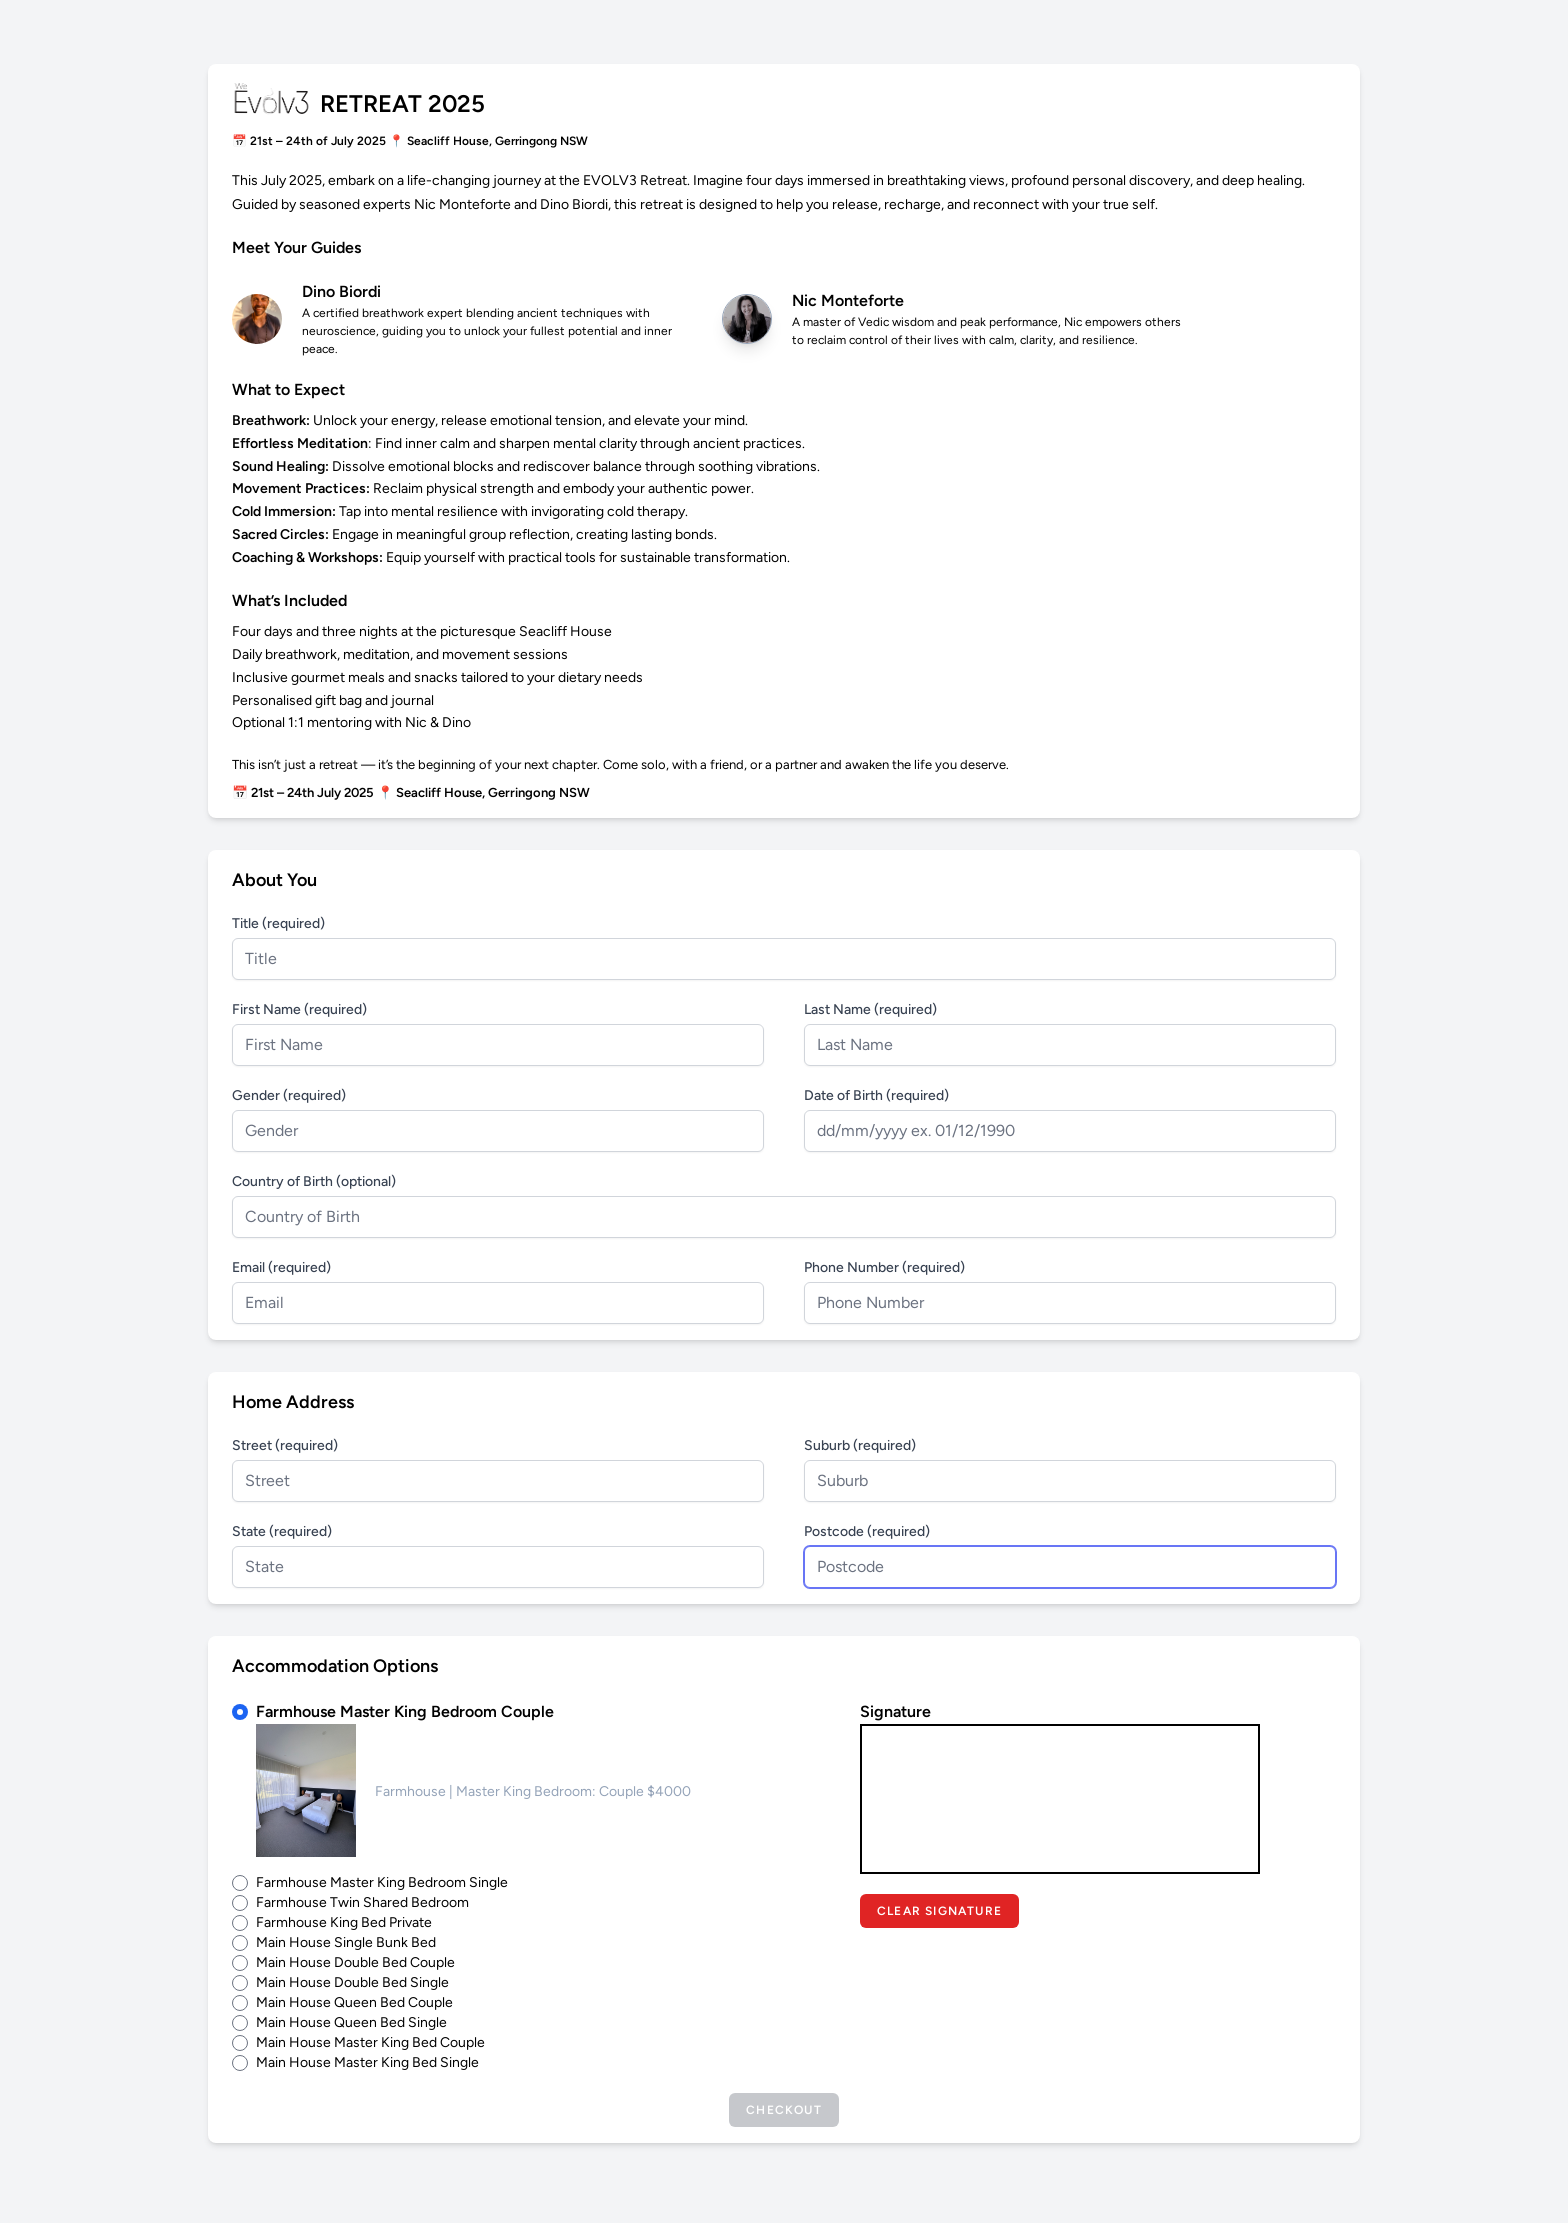 The width and height of the screenshot is (1568, 2223). Describe the element at coordinates (860, 1445) in the screenshot. I see `Suburb (required)` at that location.